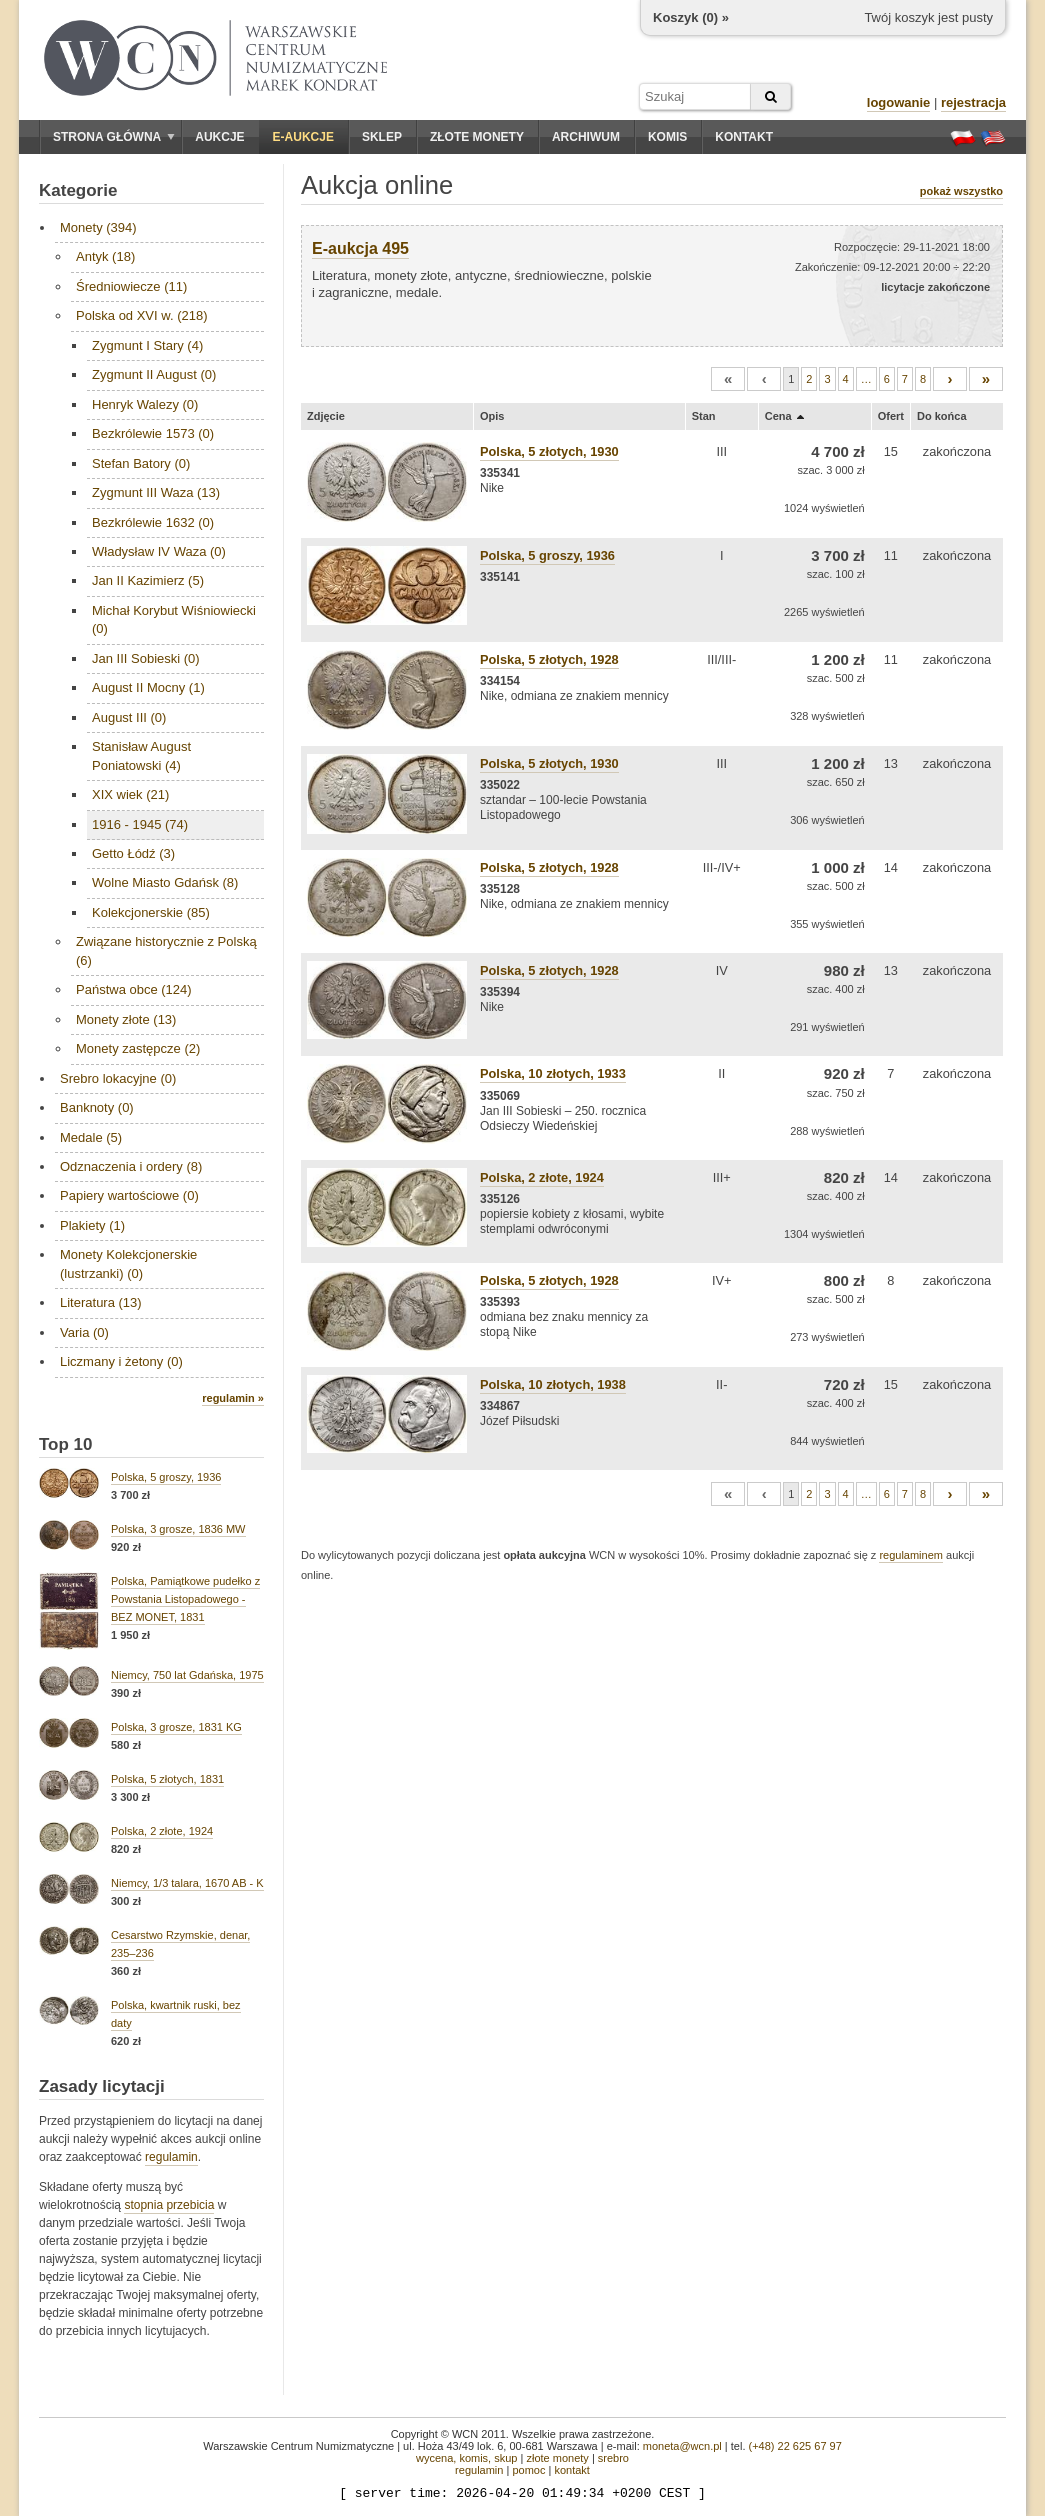 Image resolution: width=1045 pixels, height=2516 pixels. I want to click on Monety złote (13), so click(126, 1019).